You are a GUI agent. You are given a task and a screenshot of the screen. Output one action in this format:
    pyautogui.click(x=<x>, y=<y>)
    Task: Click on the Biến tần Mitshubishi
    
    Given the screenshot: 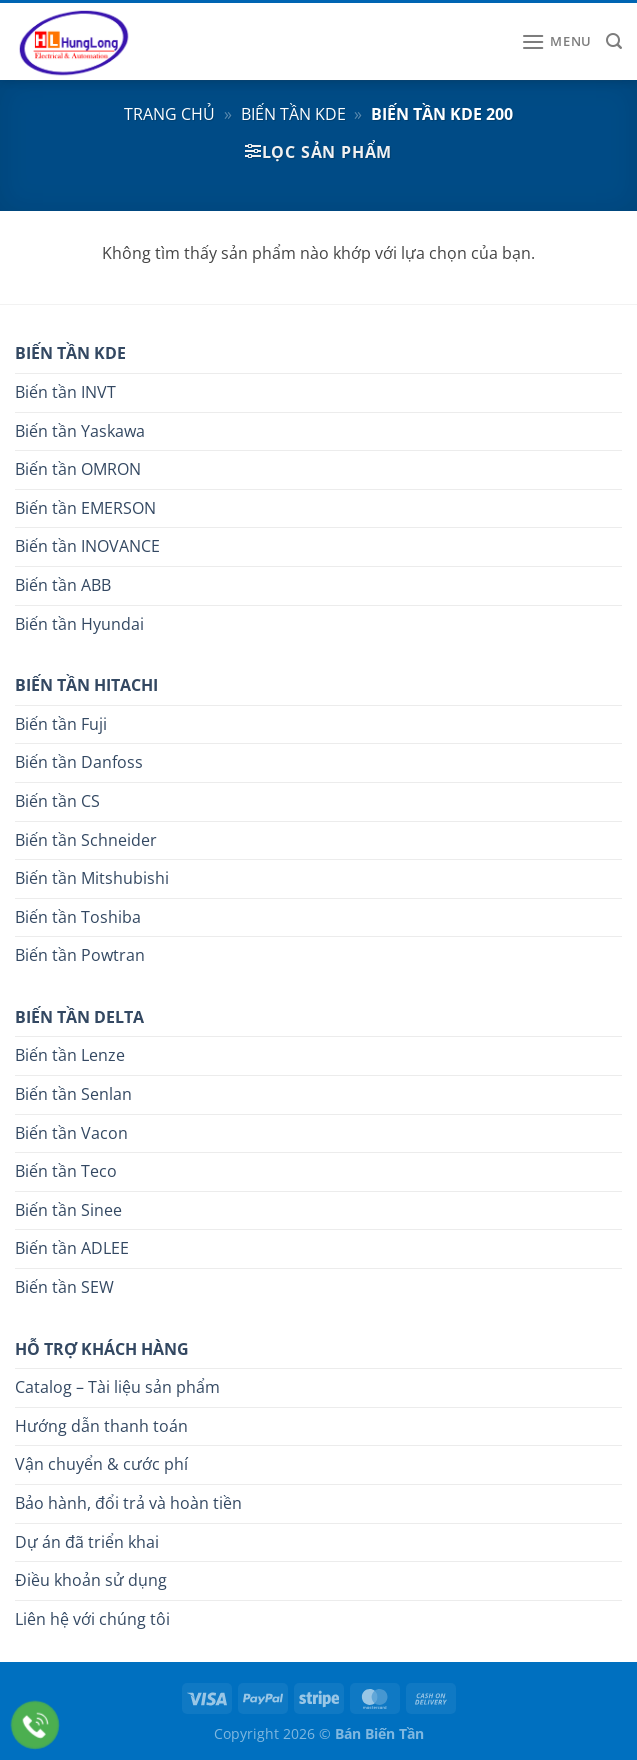 What is the action you would take?
    pyautogui.click(x=92, y=878)
    